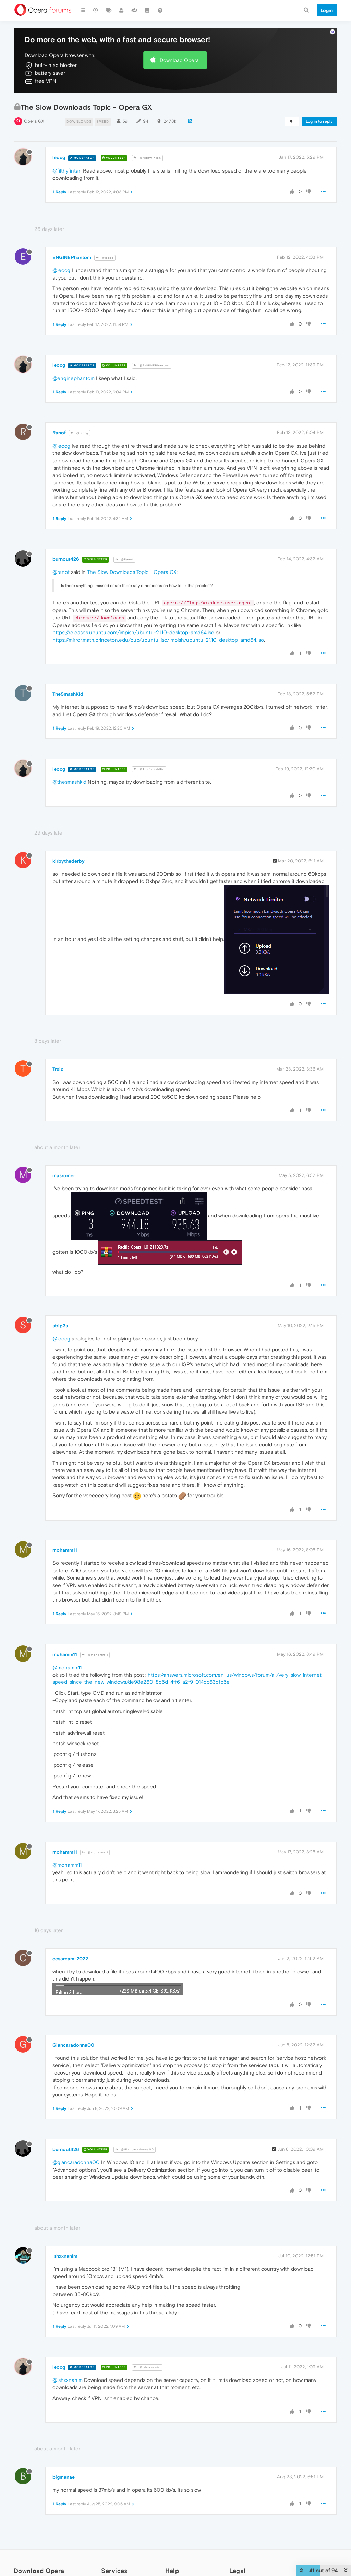 The width and height of the screenshot is (351, 2576). I want to click on @mohamm11, so click(95, 1654).